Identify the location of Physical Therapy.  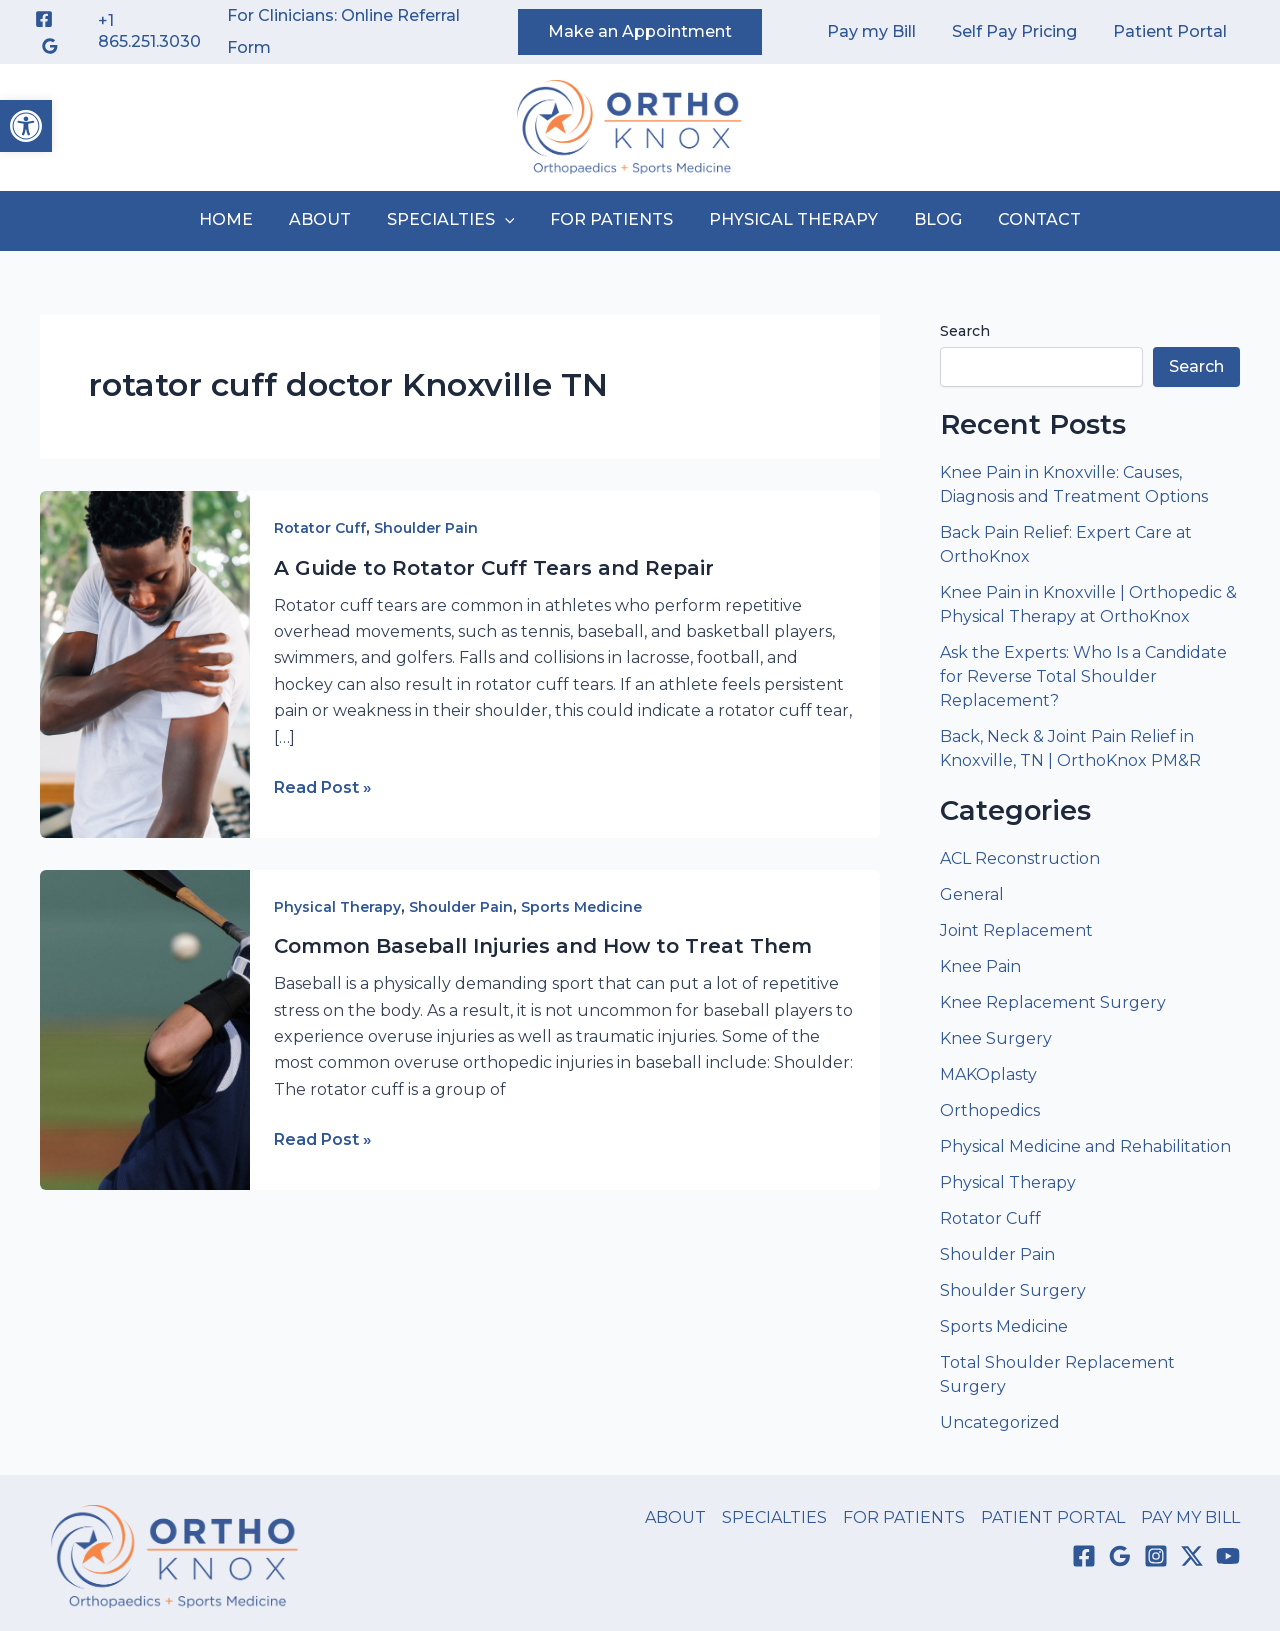
(337, 907).